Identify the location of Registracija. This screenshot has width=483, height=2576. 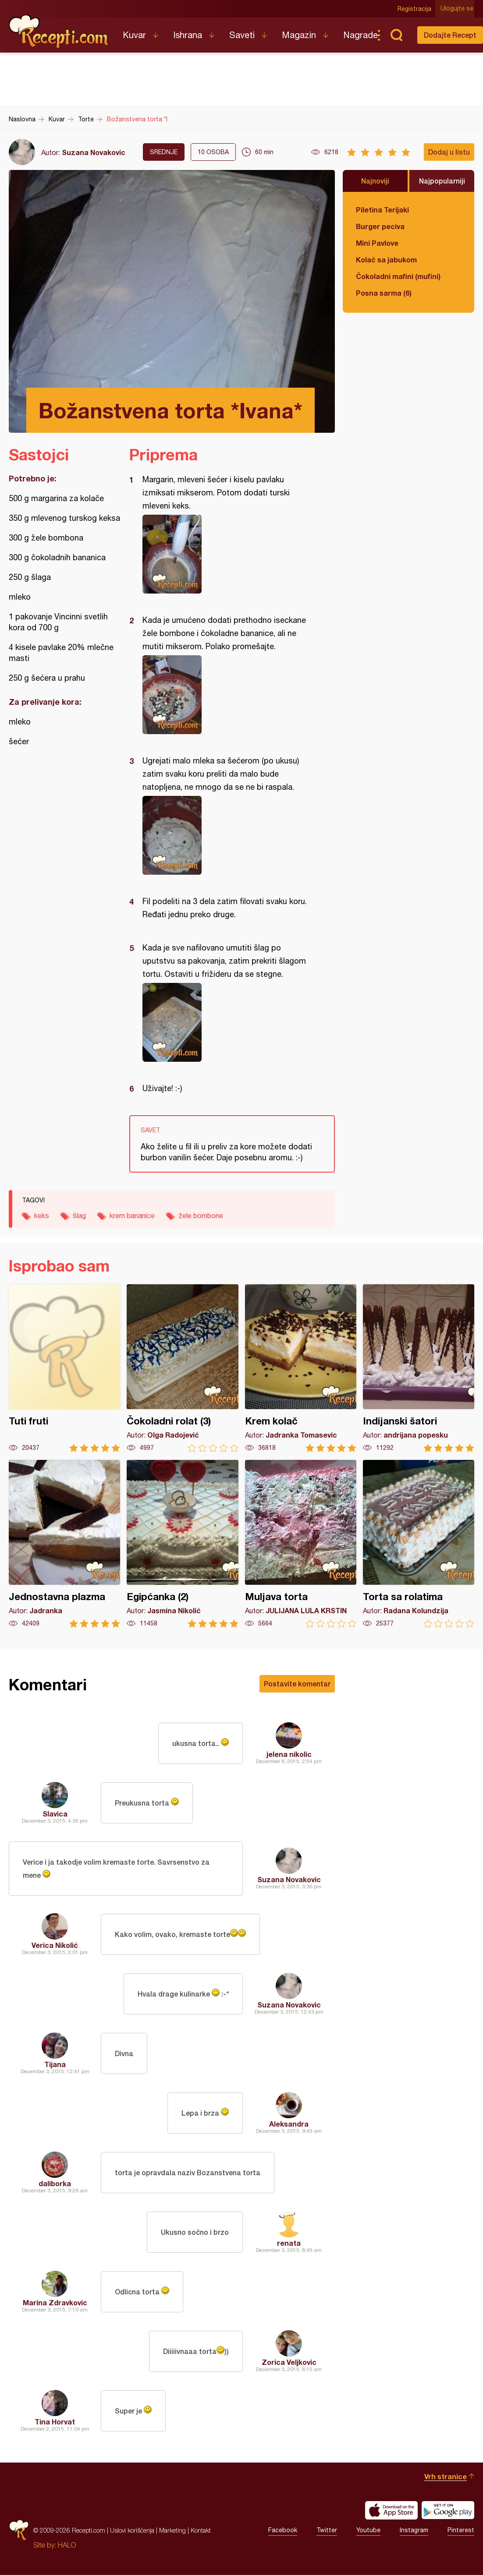
(415, 8).